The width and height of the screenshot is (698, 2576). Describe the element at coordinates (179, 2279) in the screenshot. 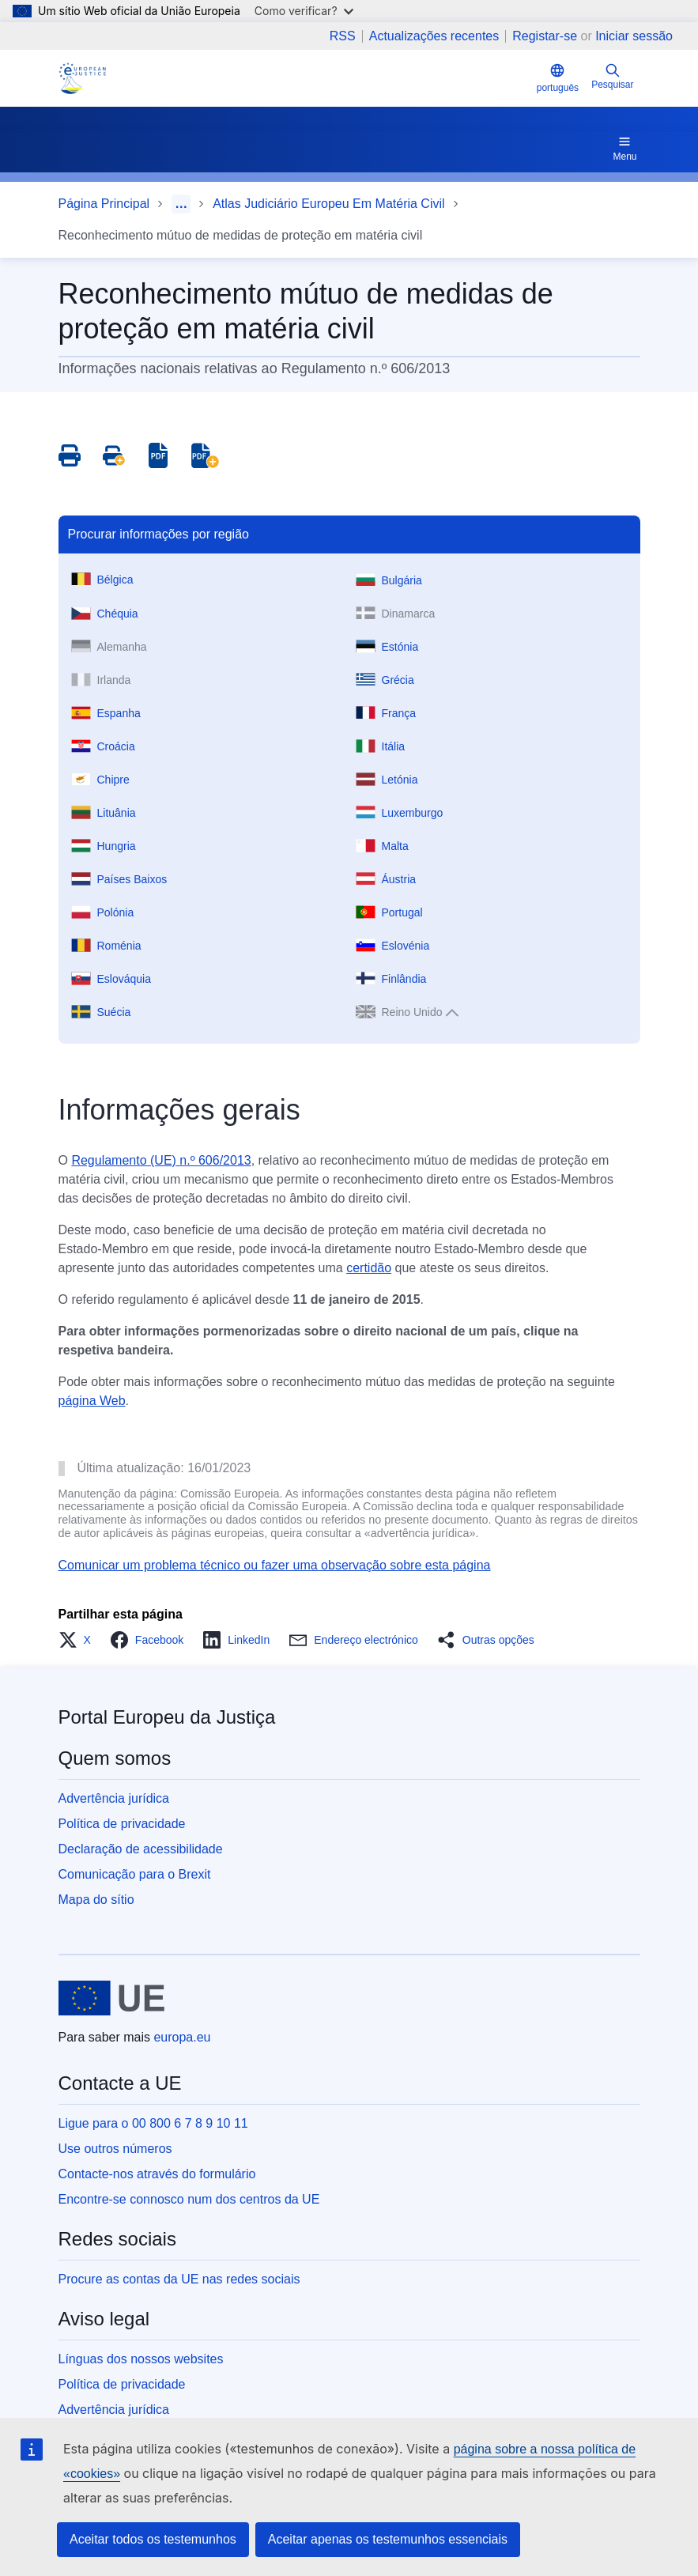

I see `Procure as contas da UE nas redes sociais` at that location.